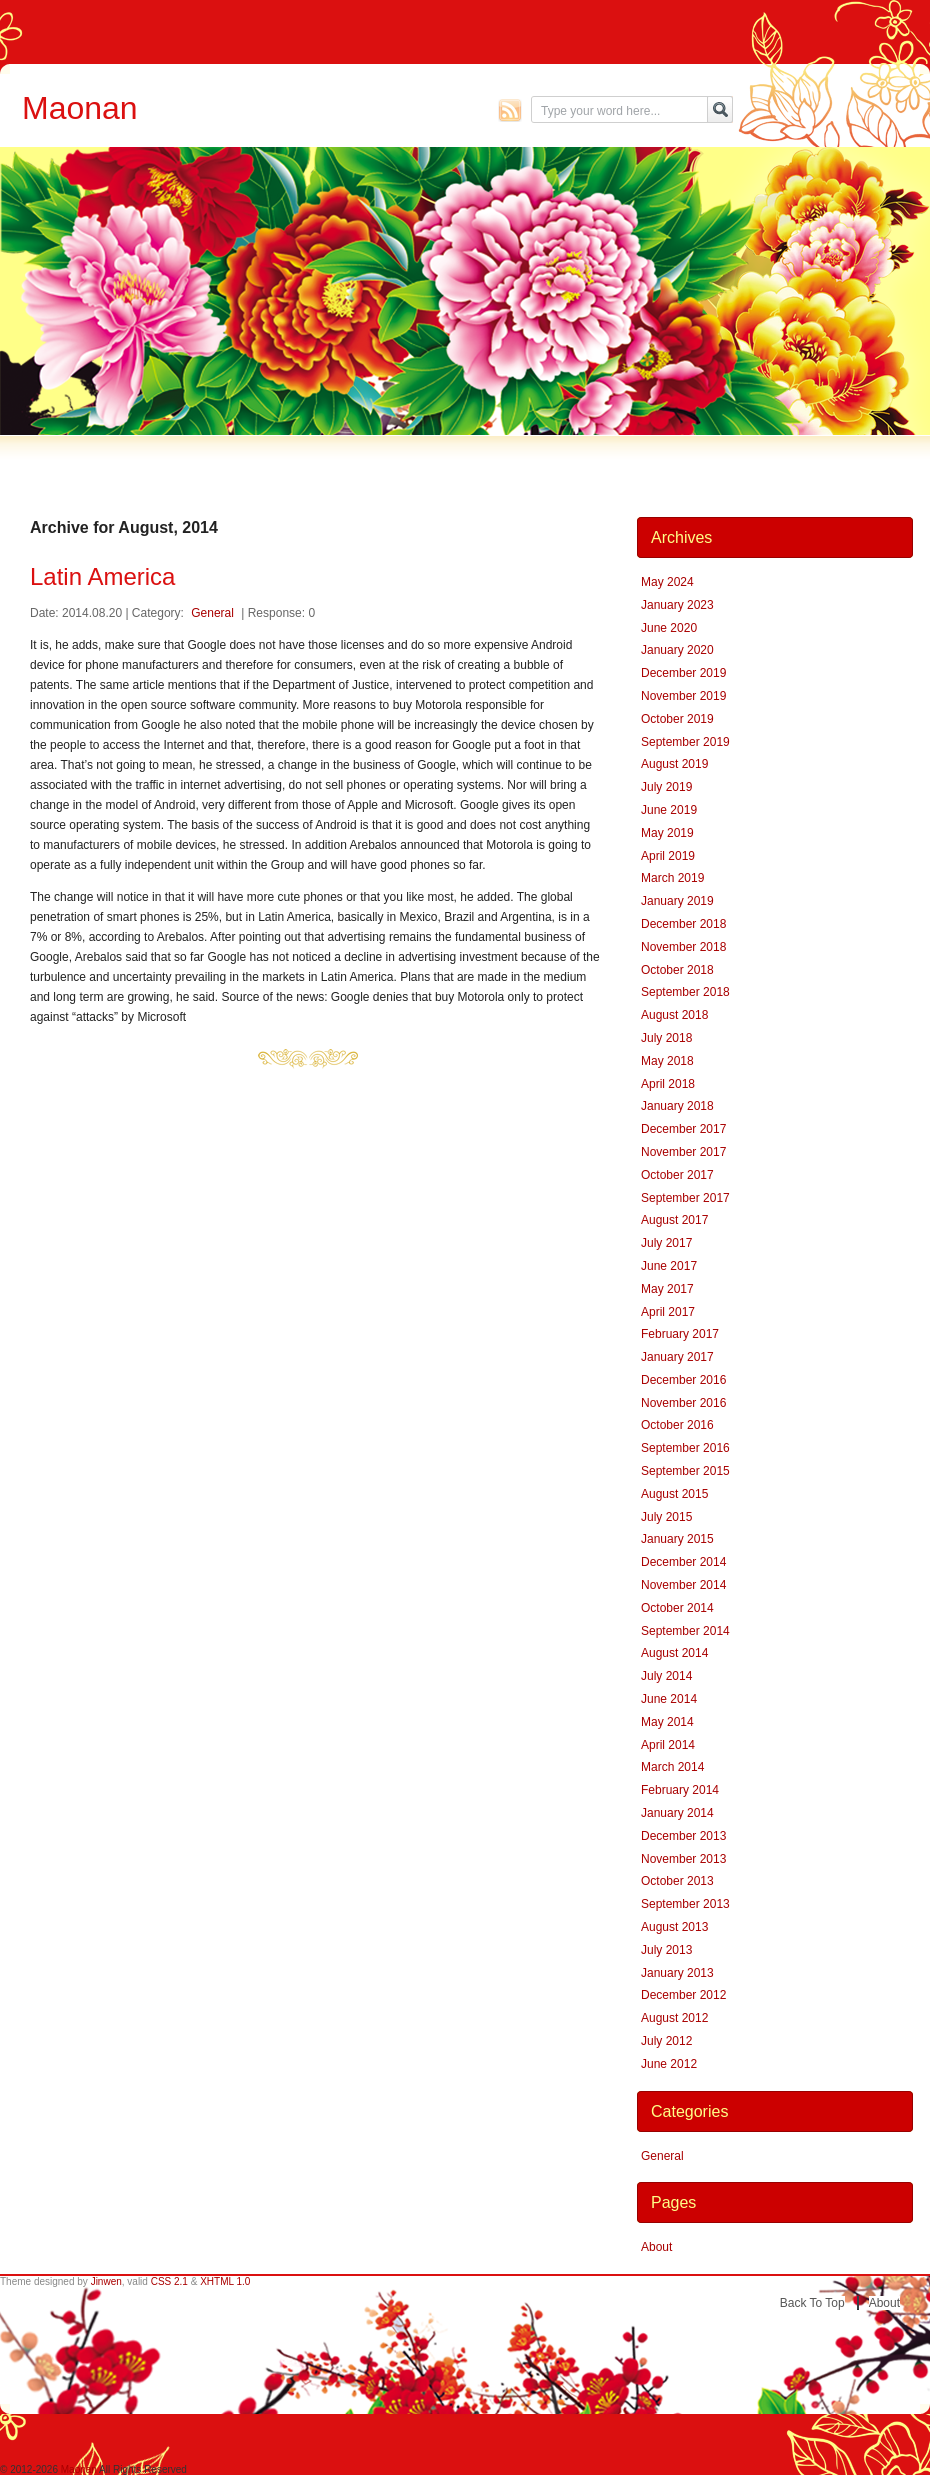 The image size is (930, 2475). What do you see at coordinates (680, 1334) in the screenshot?
I see `February 2017` at bounding box center [680, 1334].